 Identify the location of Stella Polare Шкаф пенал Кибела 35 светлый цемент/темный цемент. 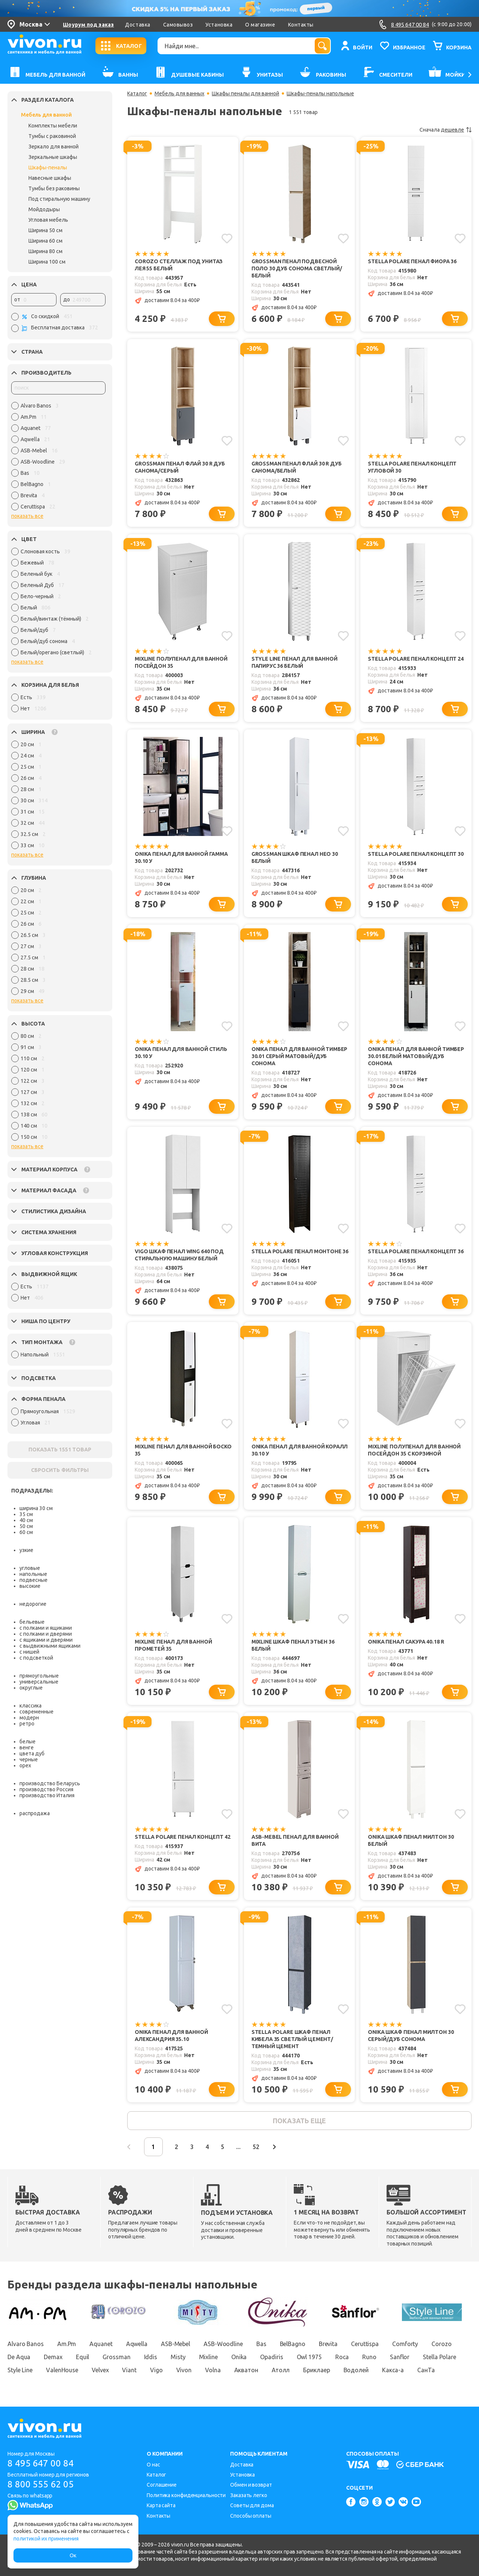
(292, 2039).